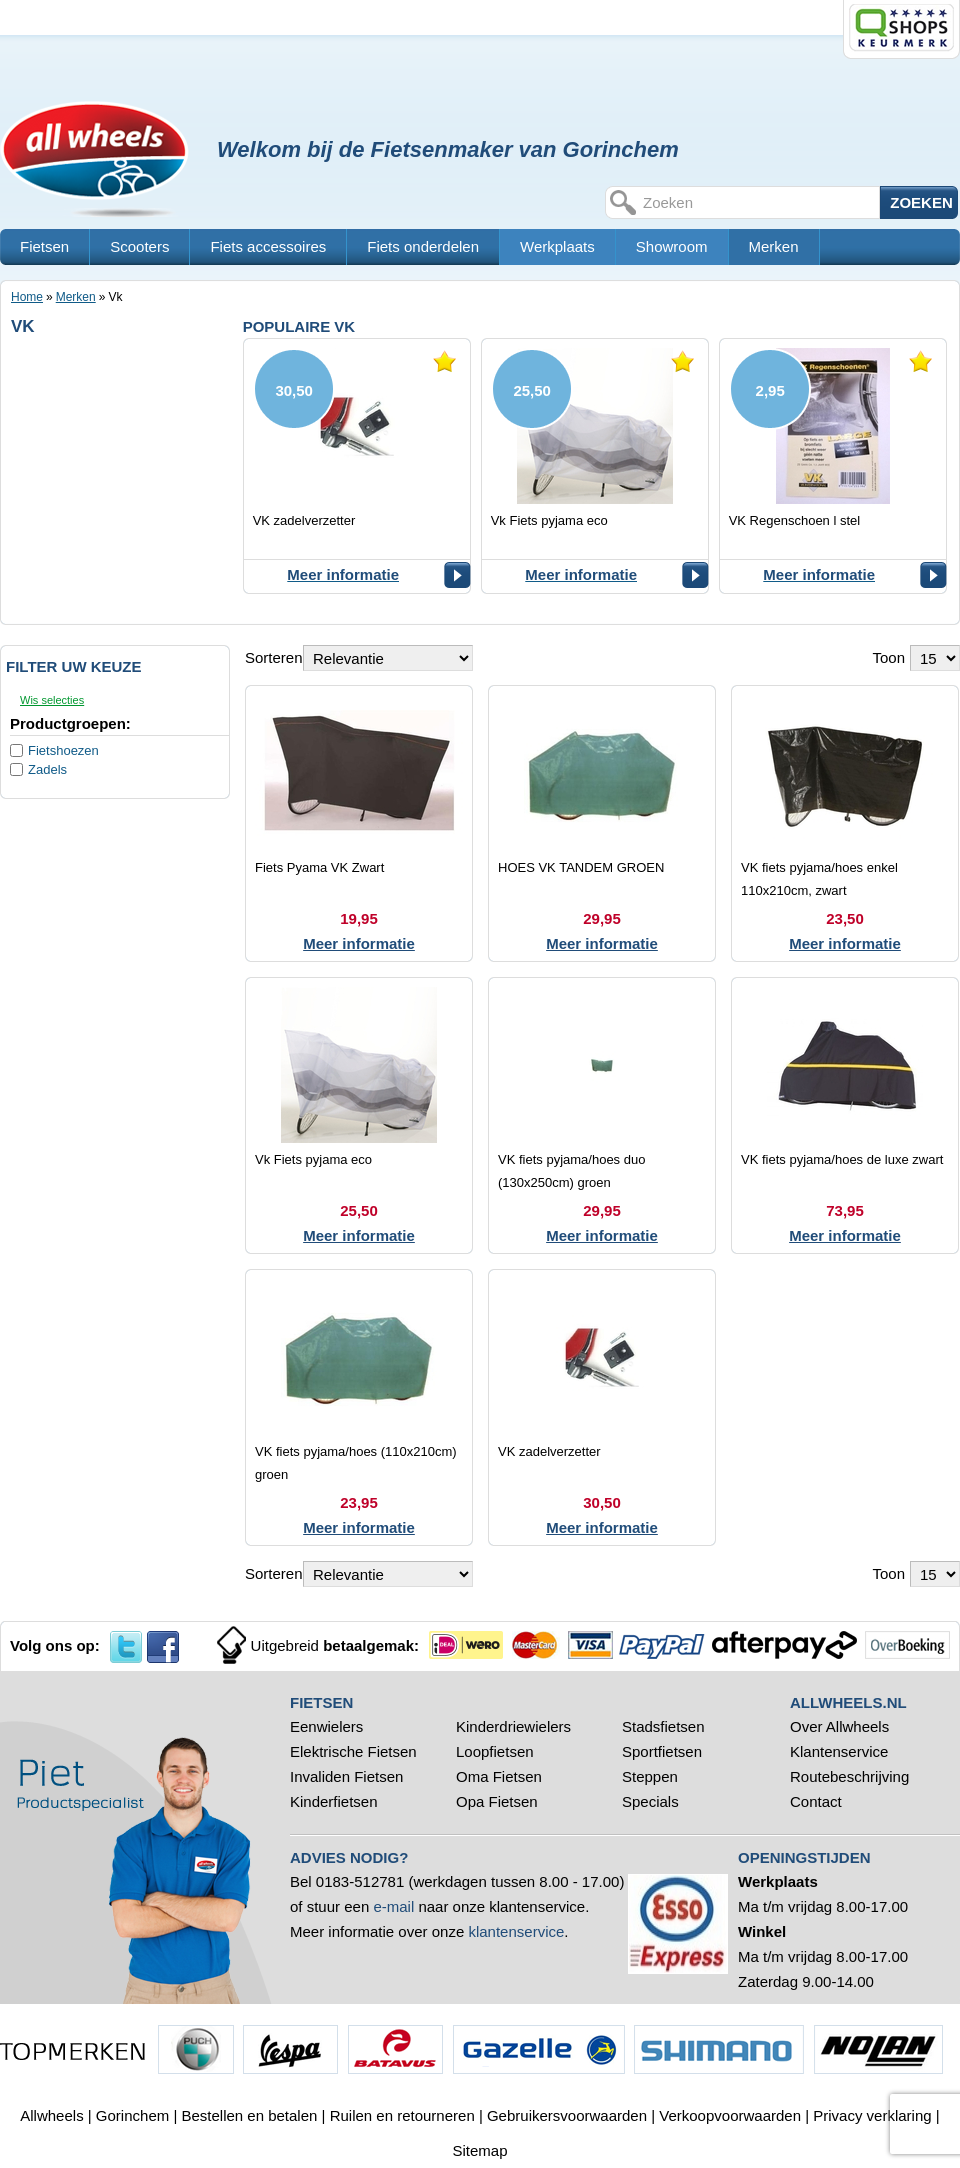  Describe the element at coordinates (759, 202) in the screenshot. I see `[textbox]` at that location.